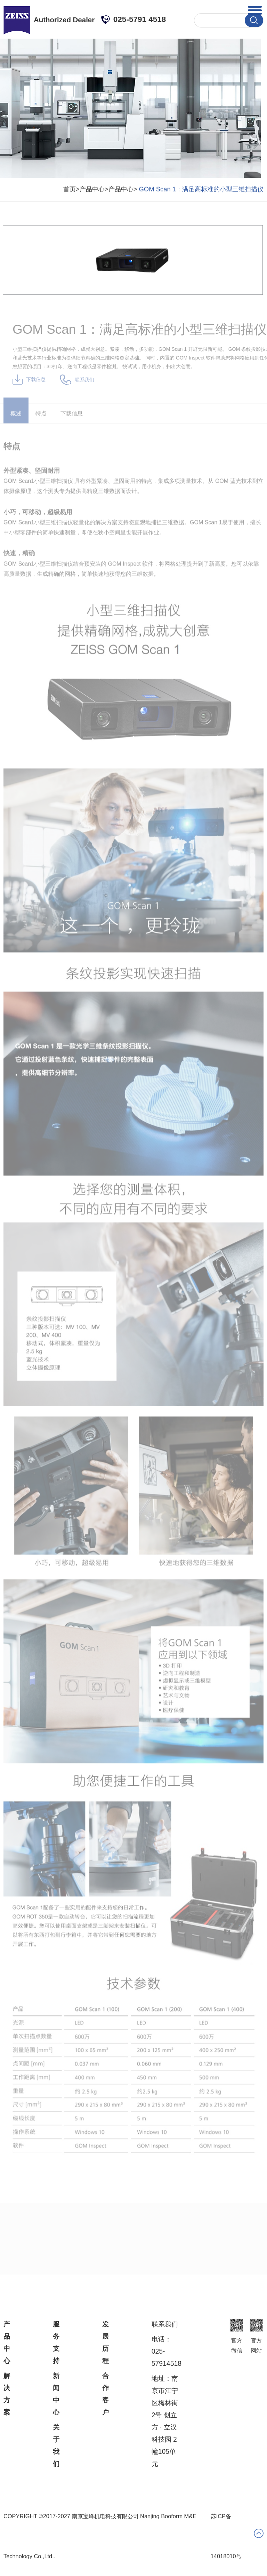 Image resolution: width=267 pixels, height=2576 pixels. Describe the element at coordinates (6, 2394) in the screenshot. I see `解决方案` at that location.